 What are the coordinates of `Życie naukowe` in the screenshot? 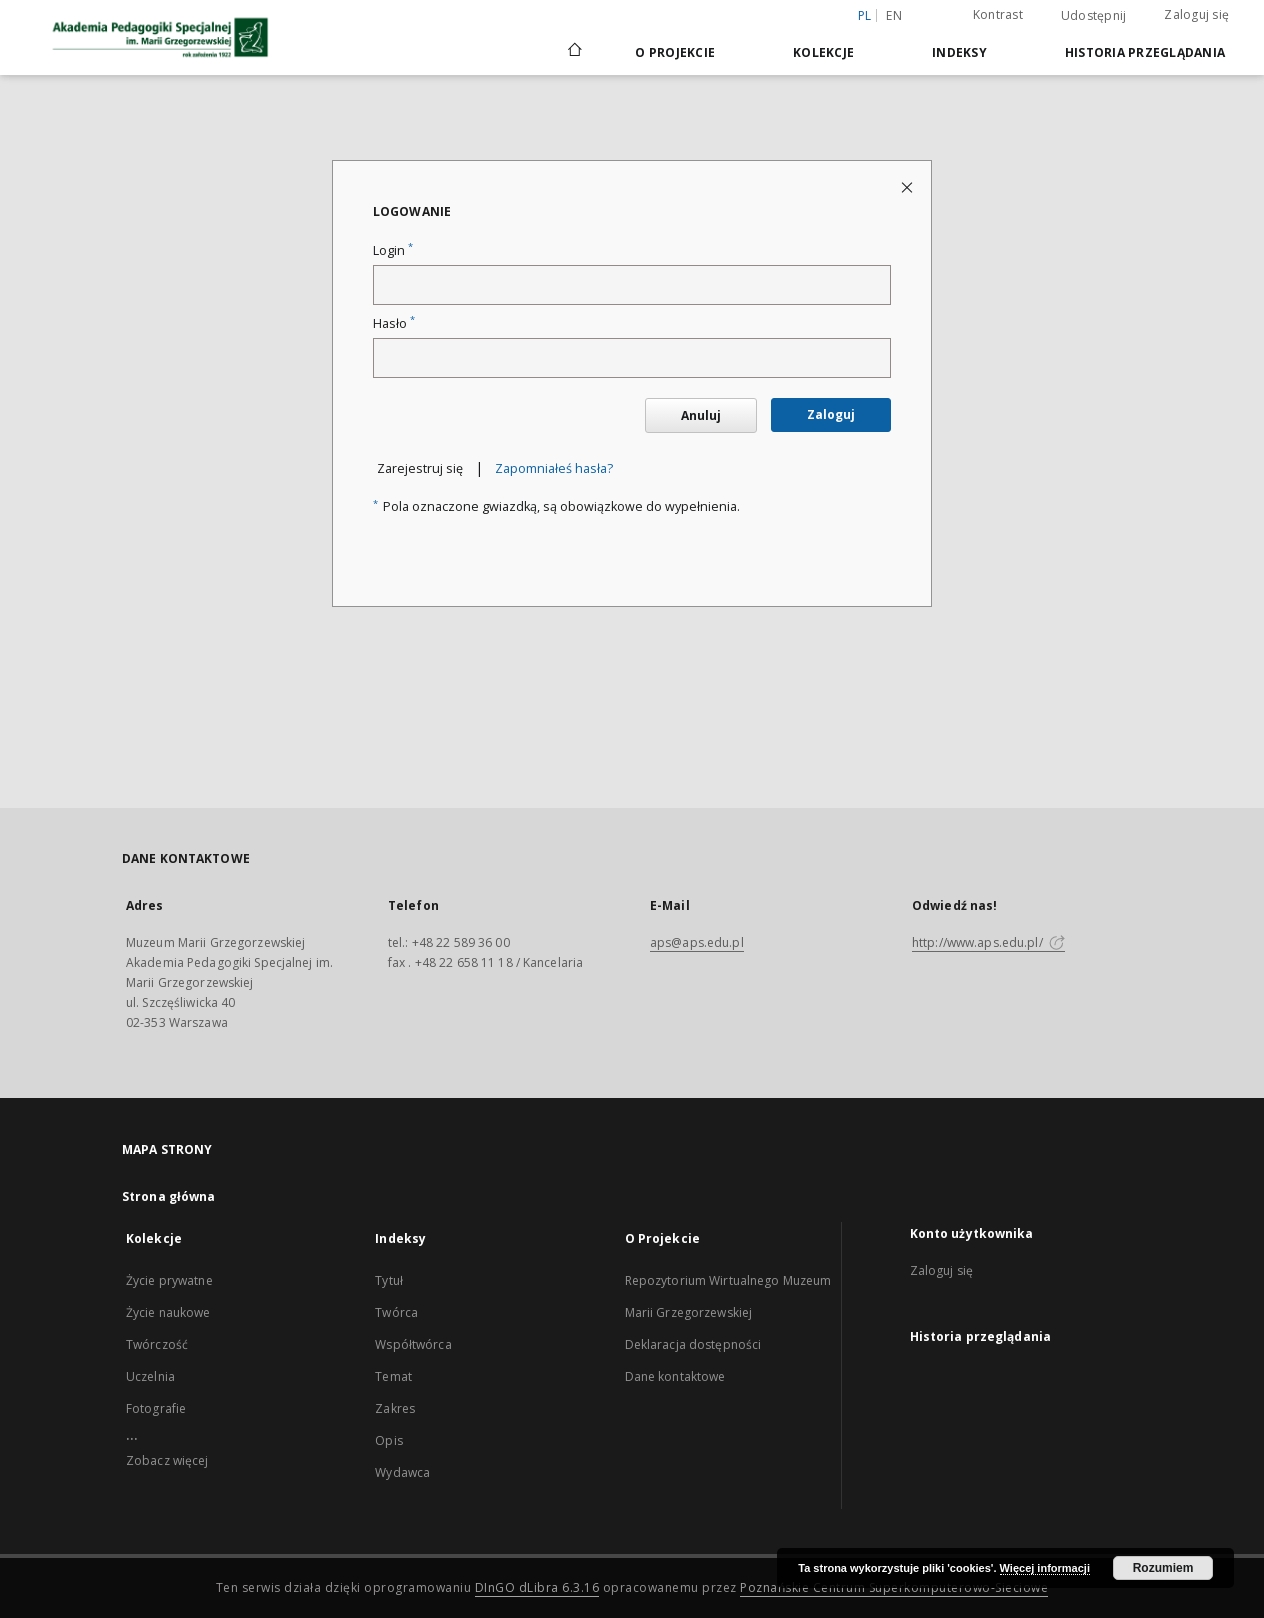 It's located at (168, 1312).